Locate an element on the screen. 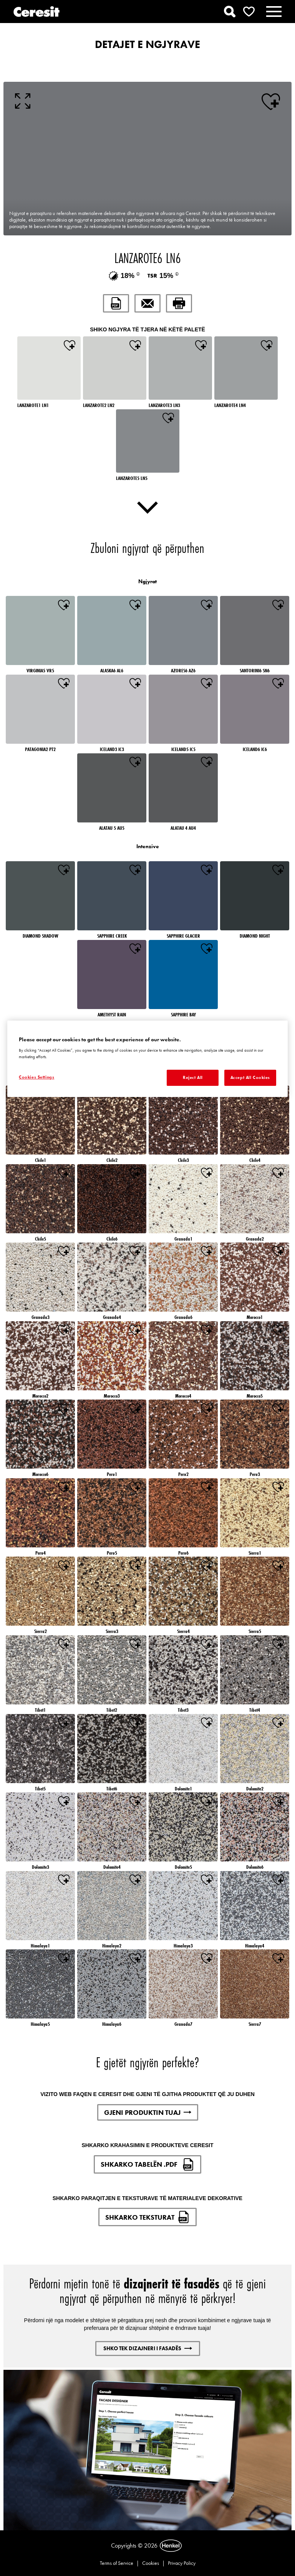 This screenshot has height=2576, width=295. GJENI PRODUKTIN TUAJ is located at coordinates (147, 2112).